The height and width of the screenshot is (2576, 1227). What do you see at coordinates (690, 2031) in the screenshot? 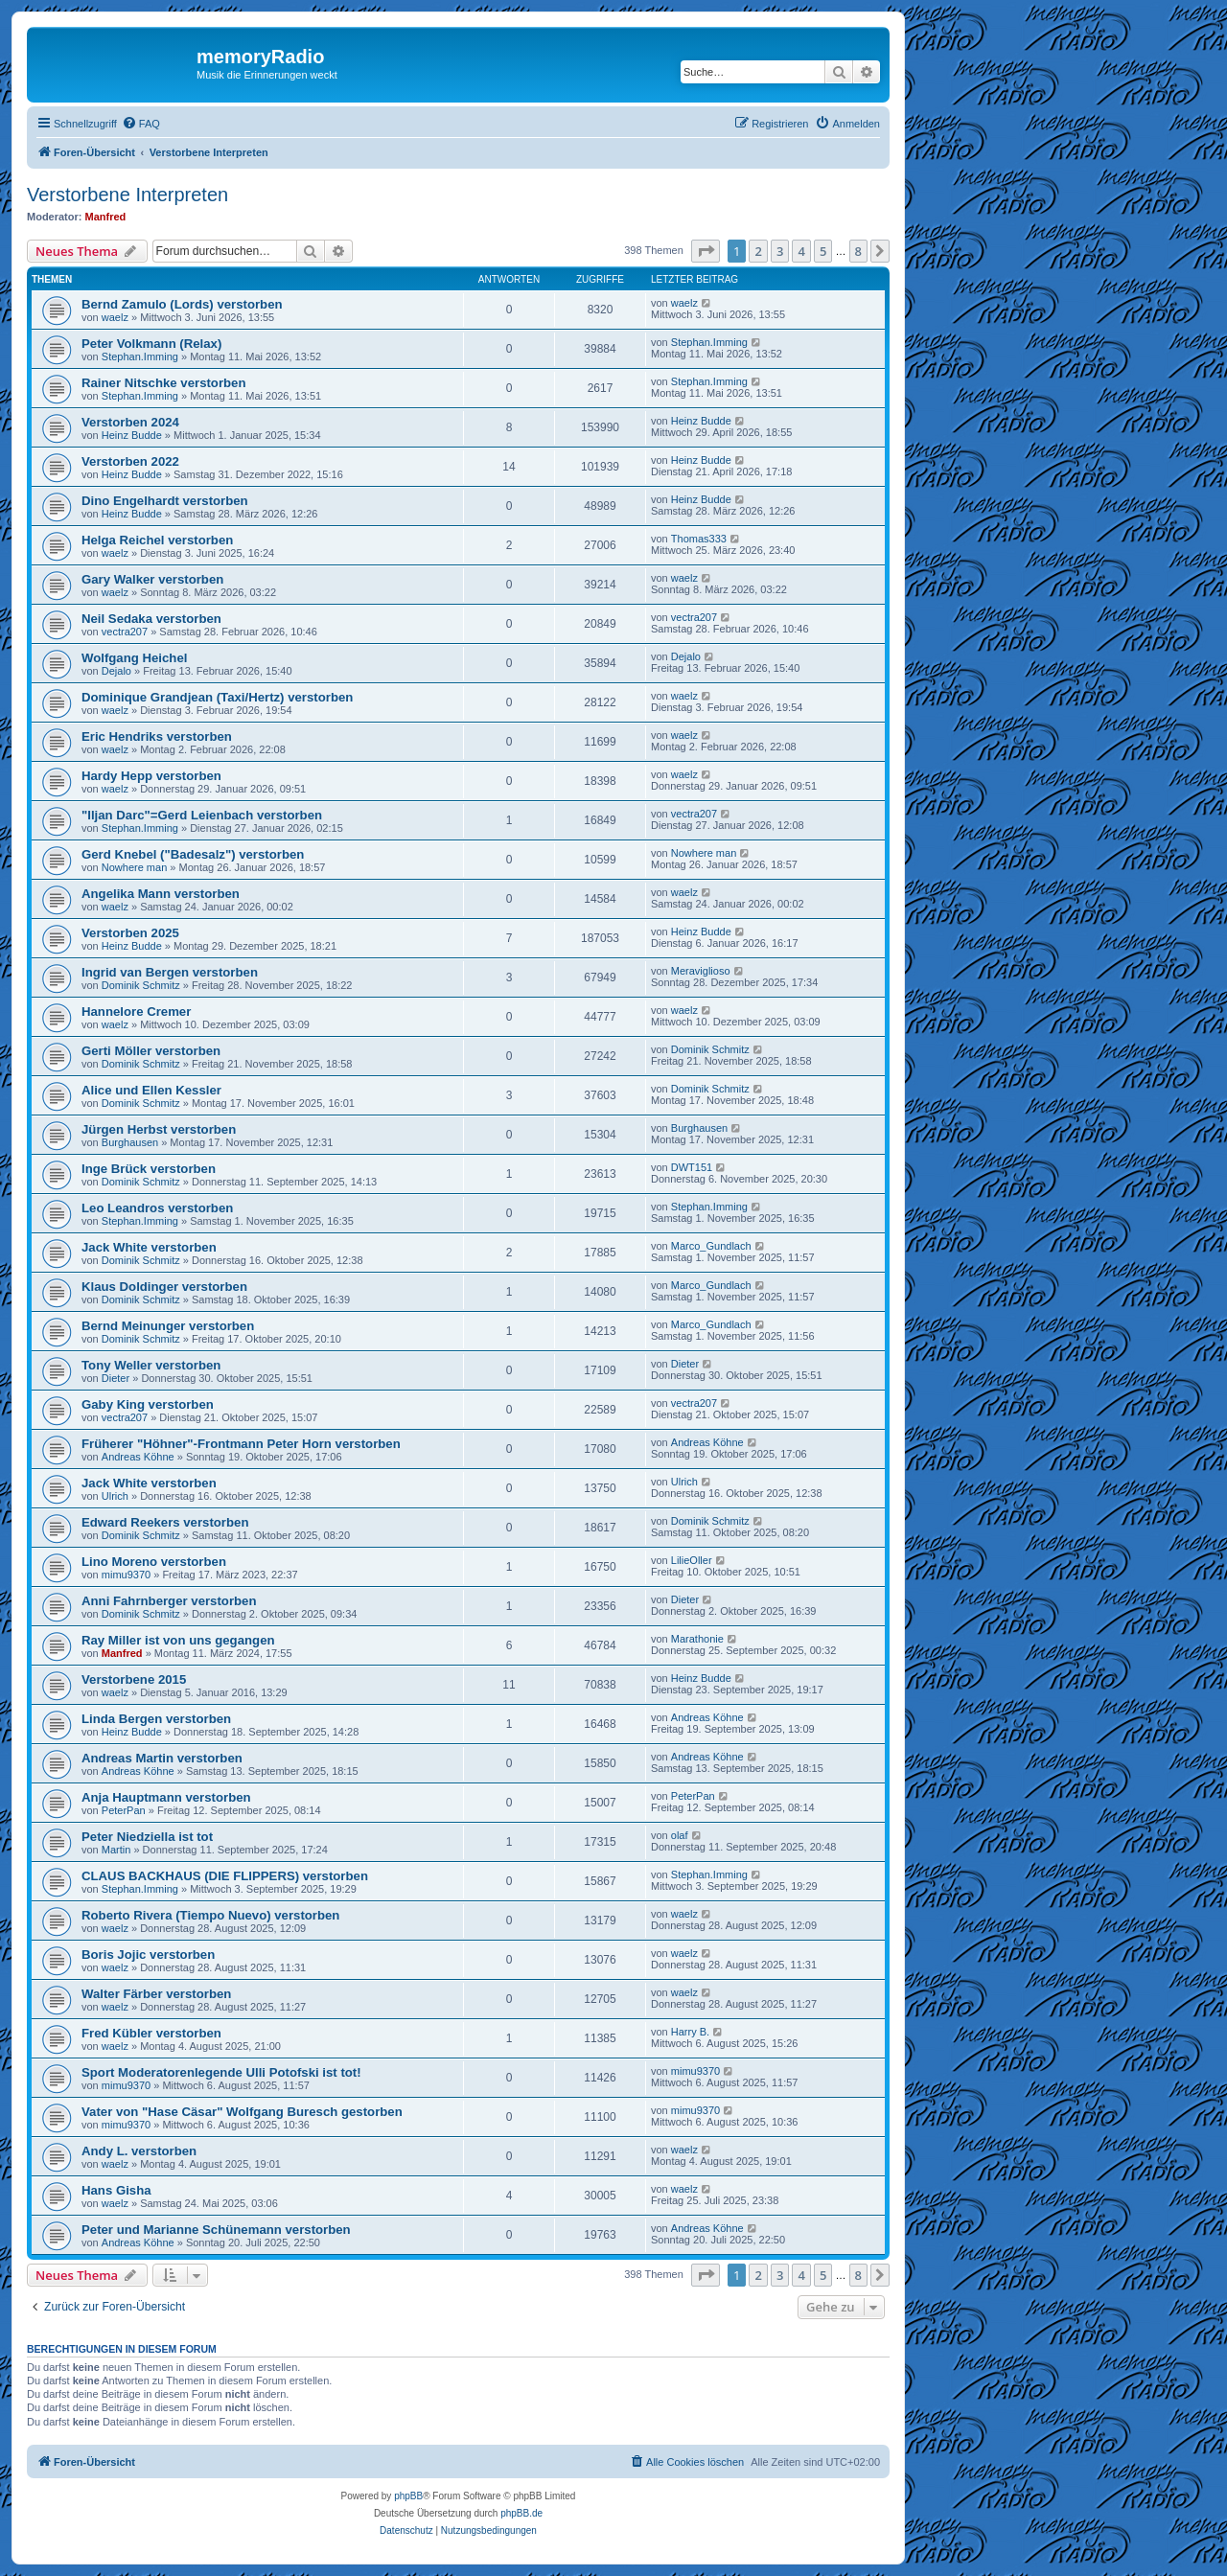
I see `Harry B.` at bounding box center [690, 2031].